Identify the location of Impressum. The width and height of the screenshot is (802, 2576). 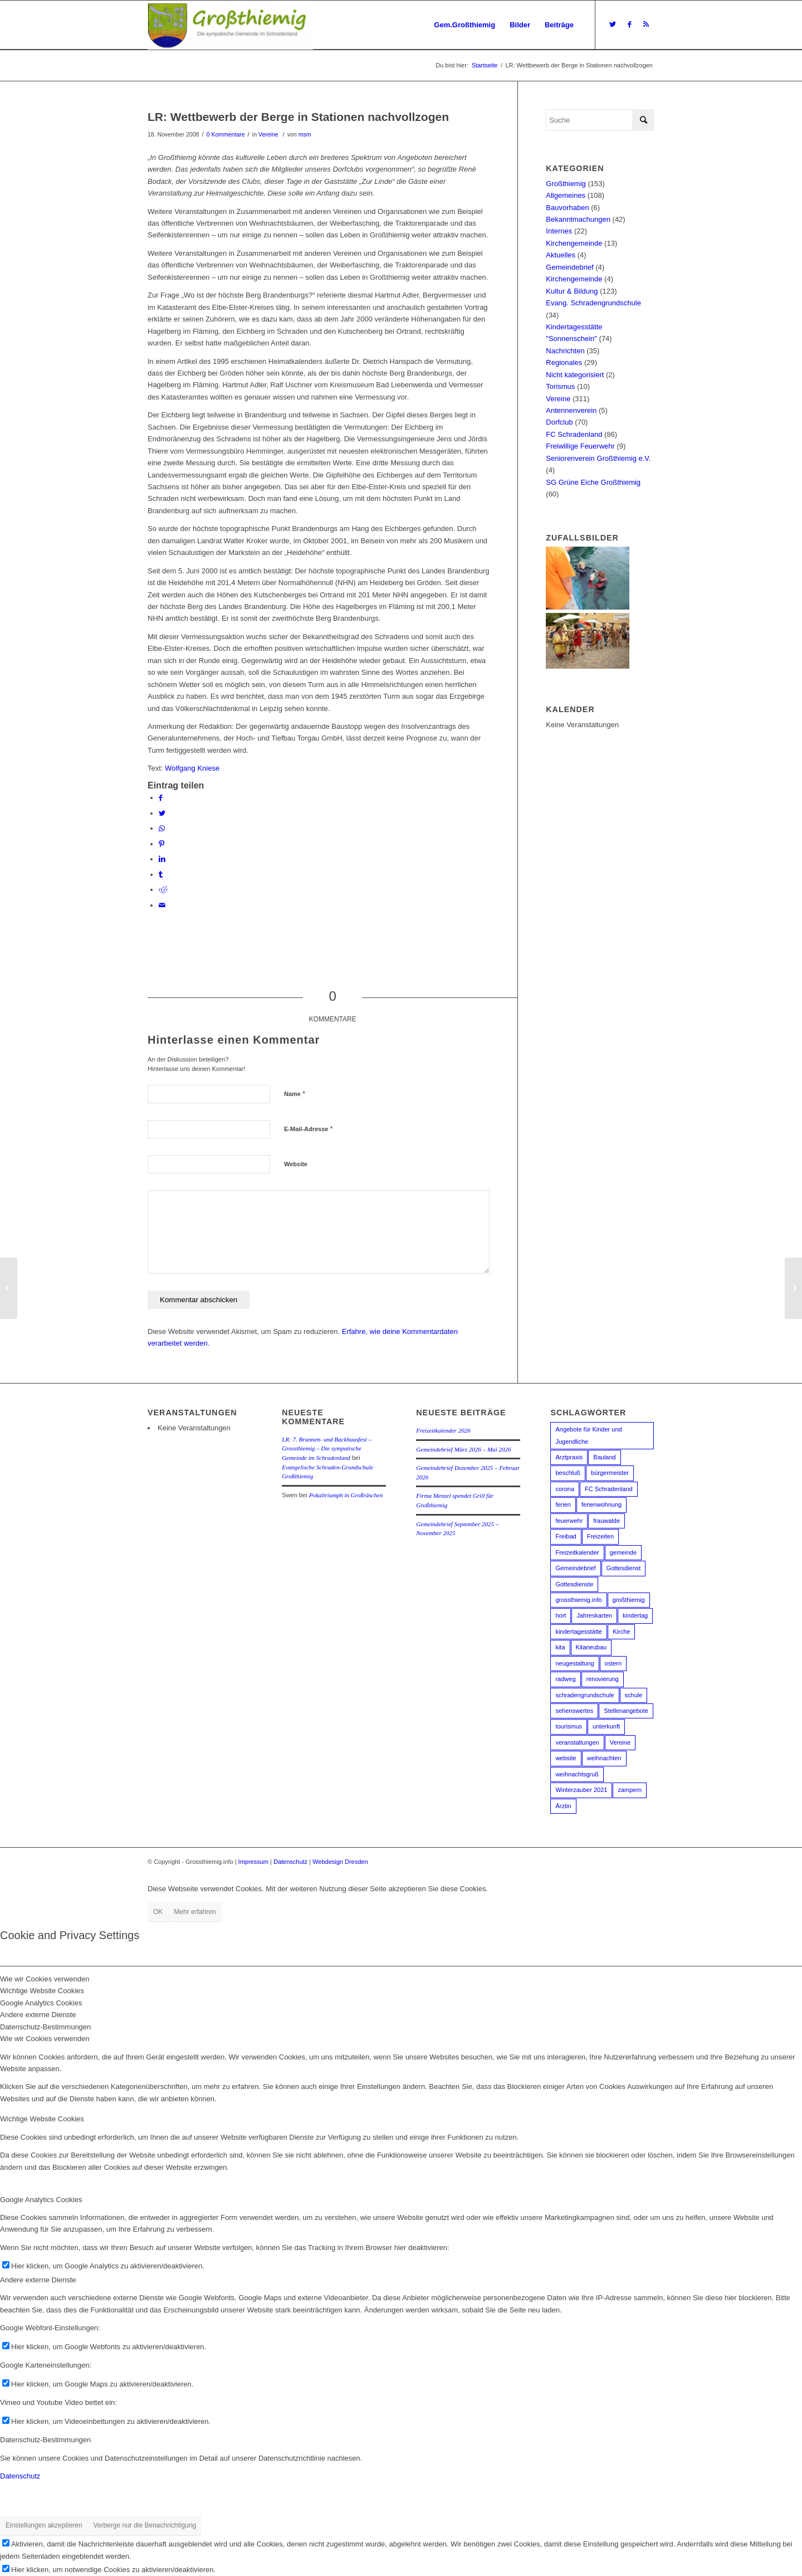
(253, 1861).